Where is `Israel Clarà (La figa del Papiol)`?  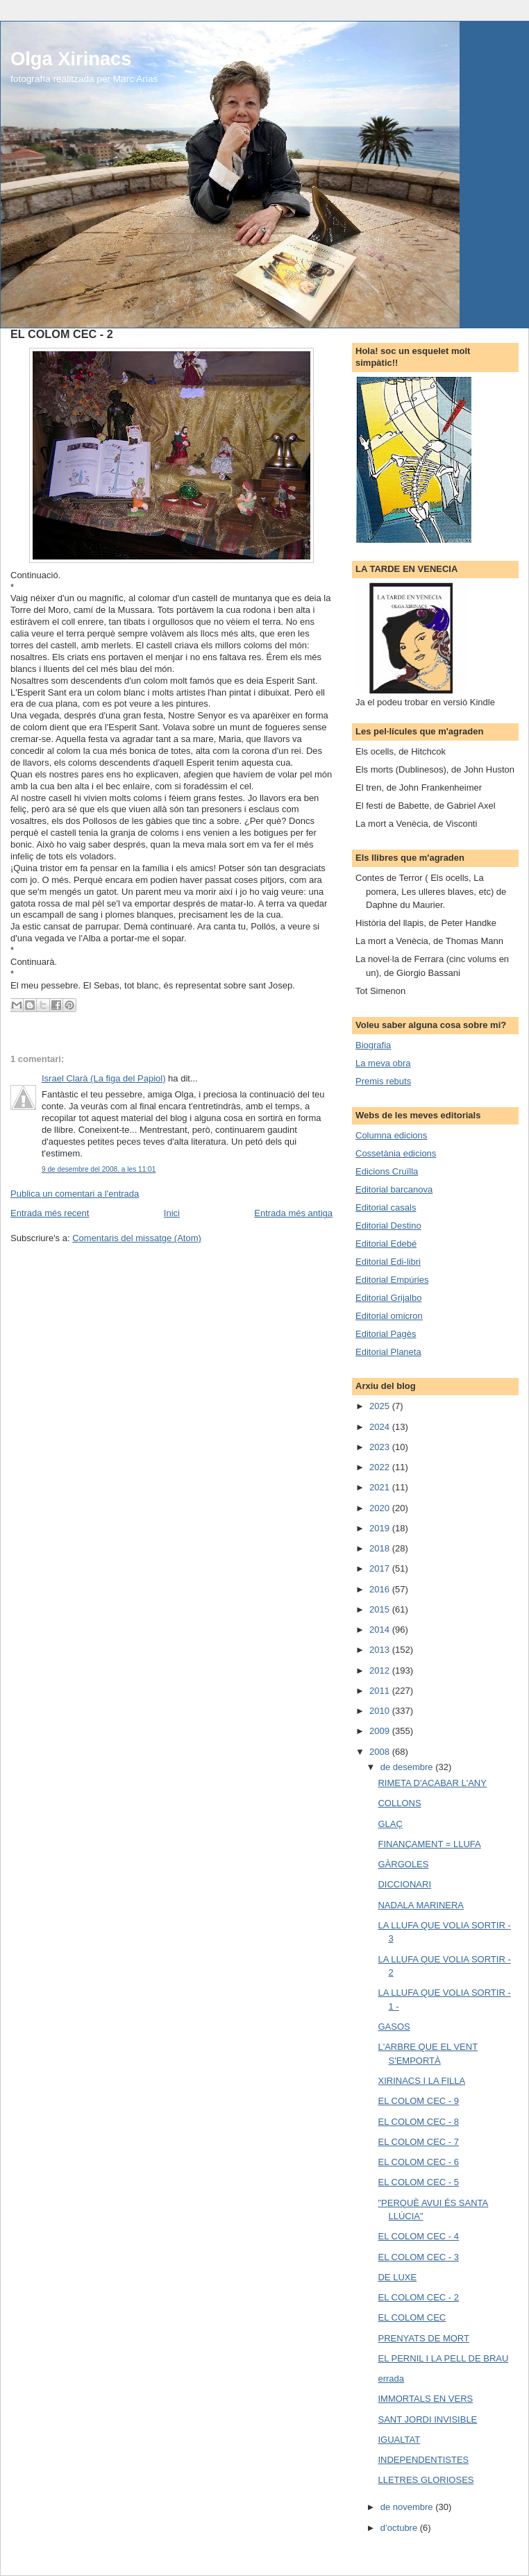
Israel Clarà (La figa del Papiol) is located at coordinates (103, 1078).